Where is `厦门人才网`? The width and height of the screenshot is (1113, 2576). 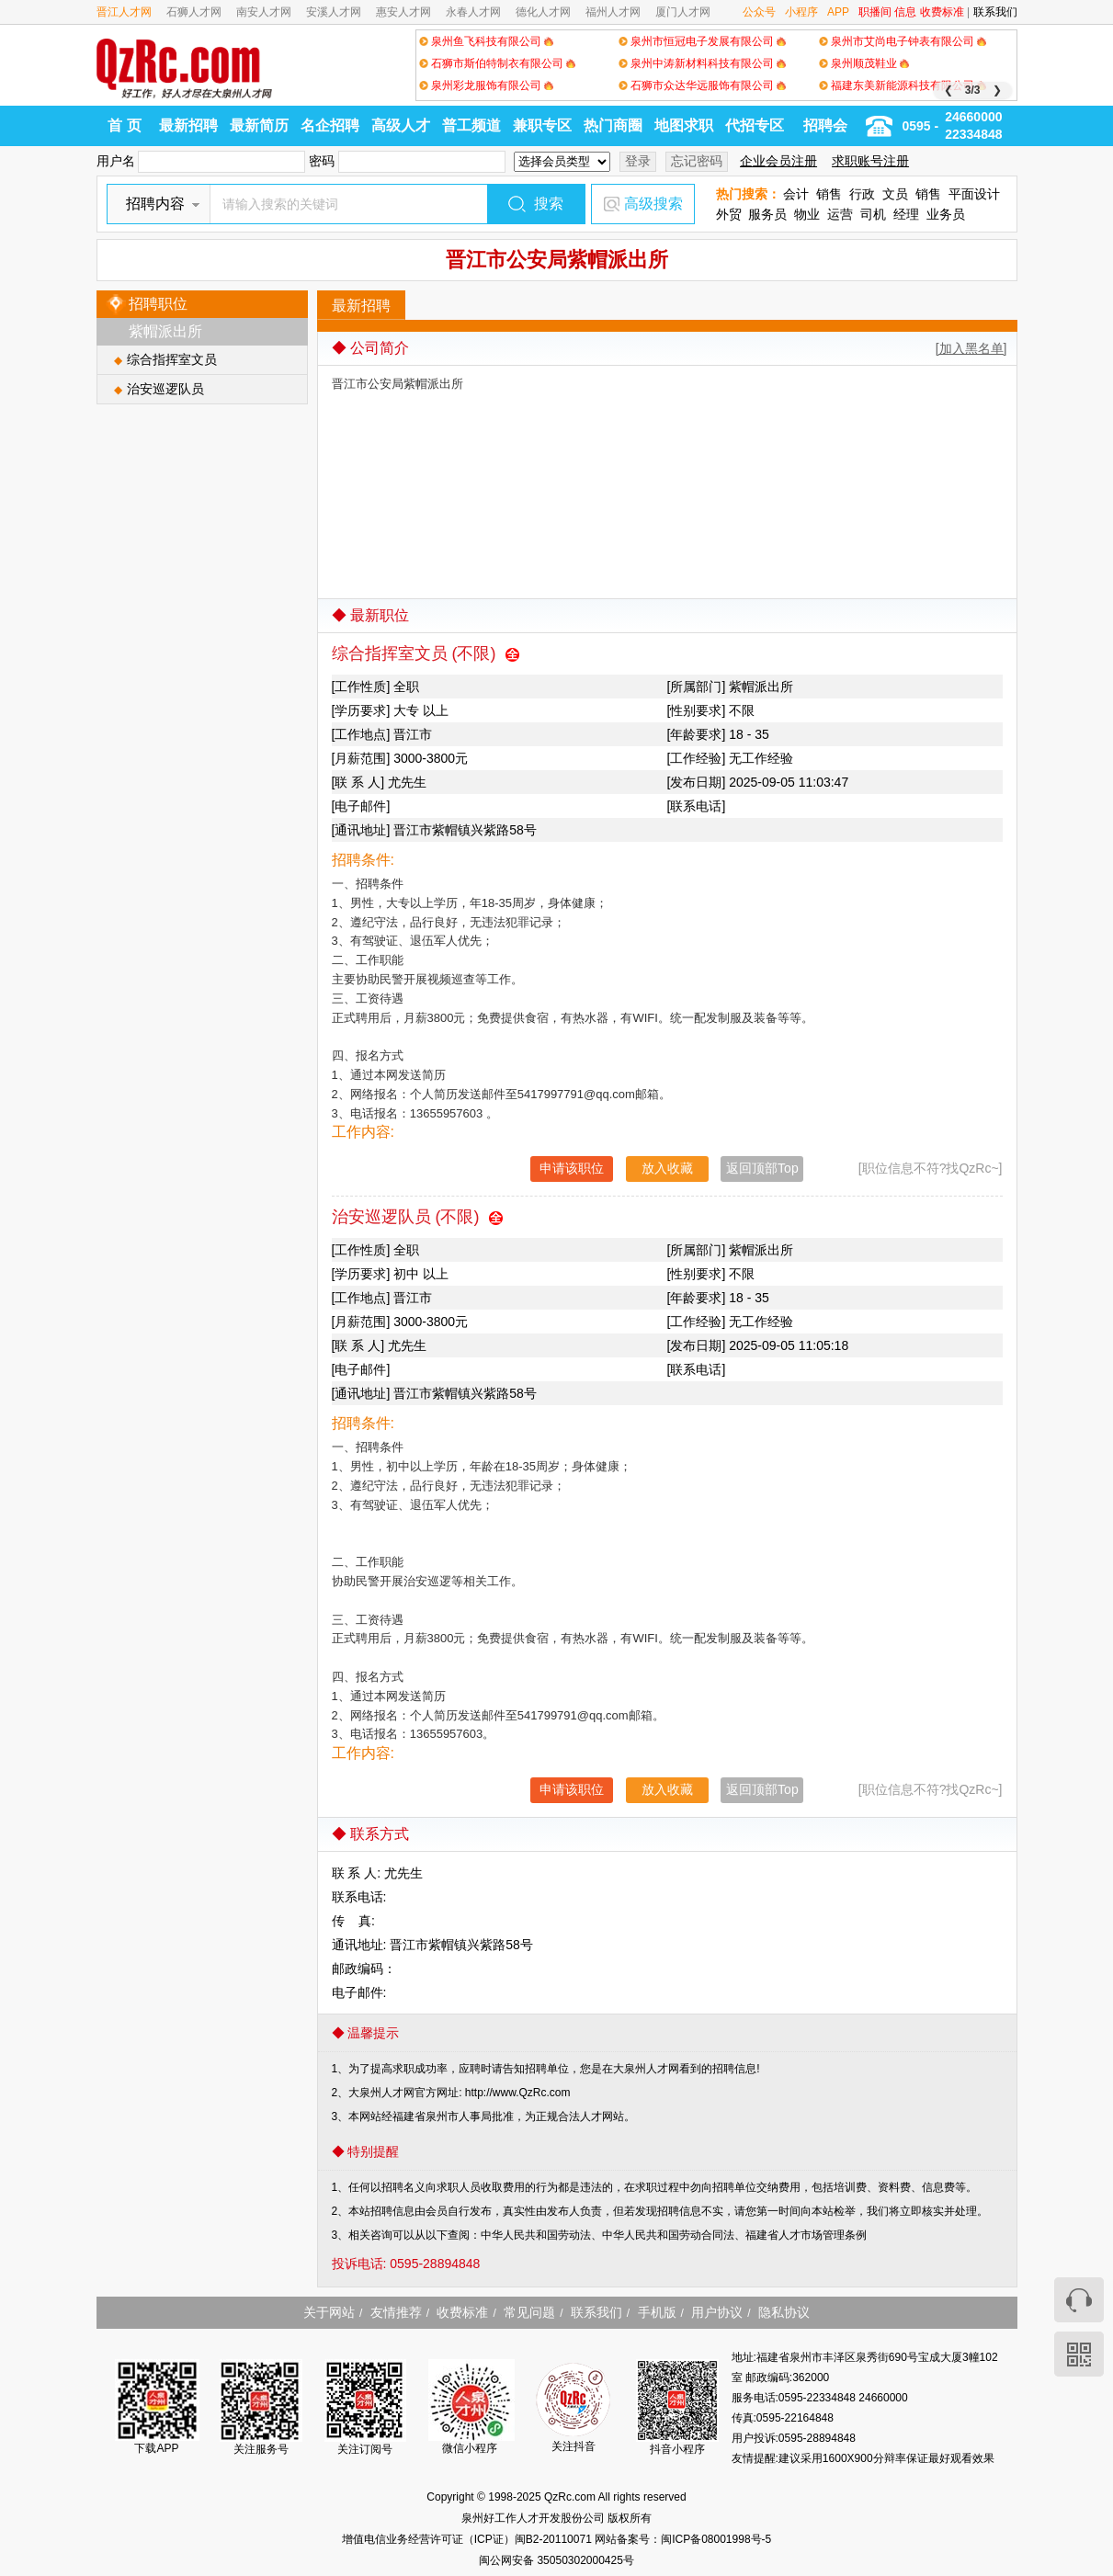 厦门人才网 is located at coordinates (682, 12).